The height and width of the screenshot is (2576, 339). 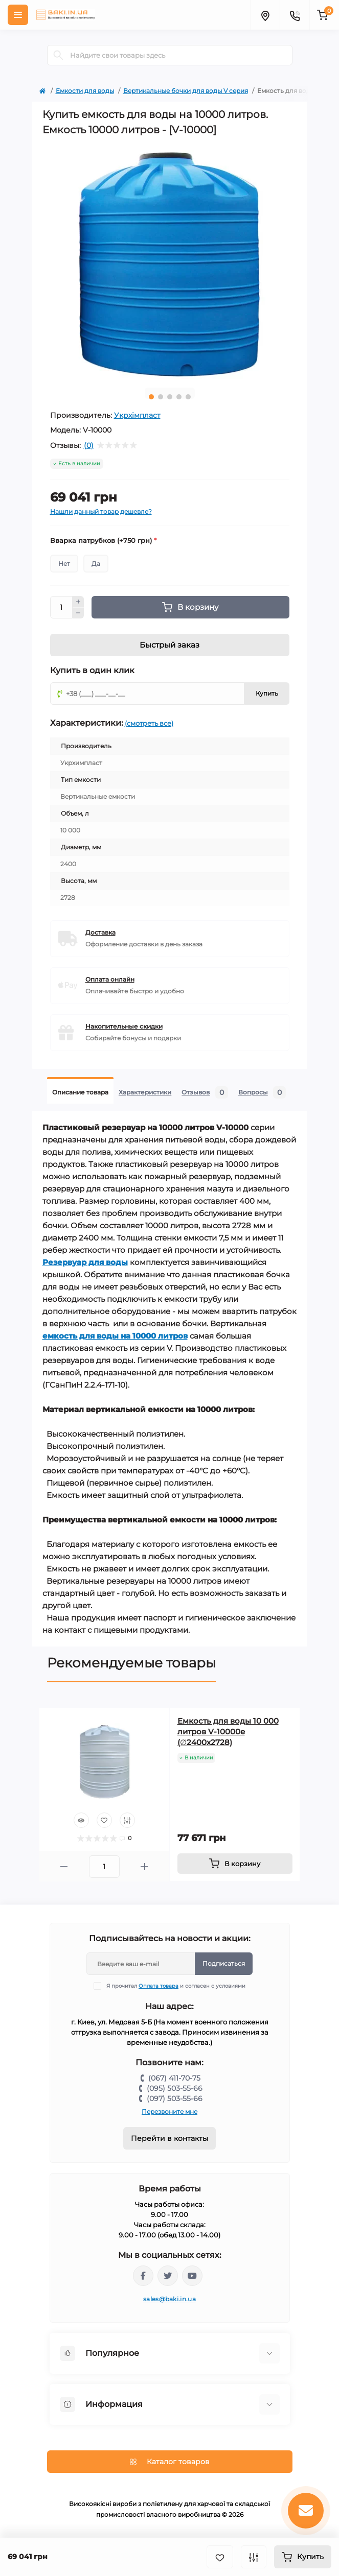 I want to click on (097) 503-55-66, so click(x=174, y=2098).